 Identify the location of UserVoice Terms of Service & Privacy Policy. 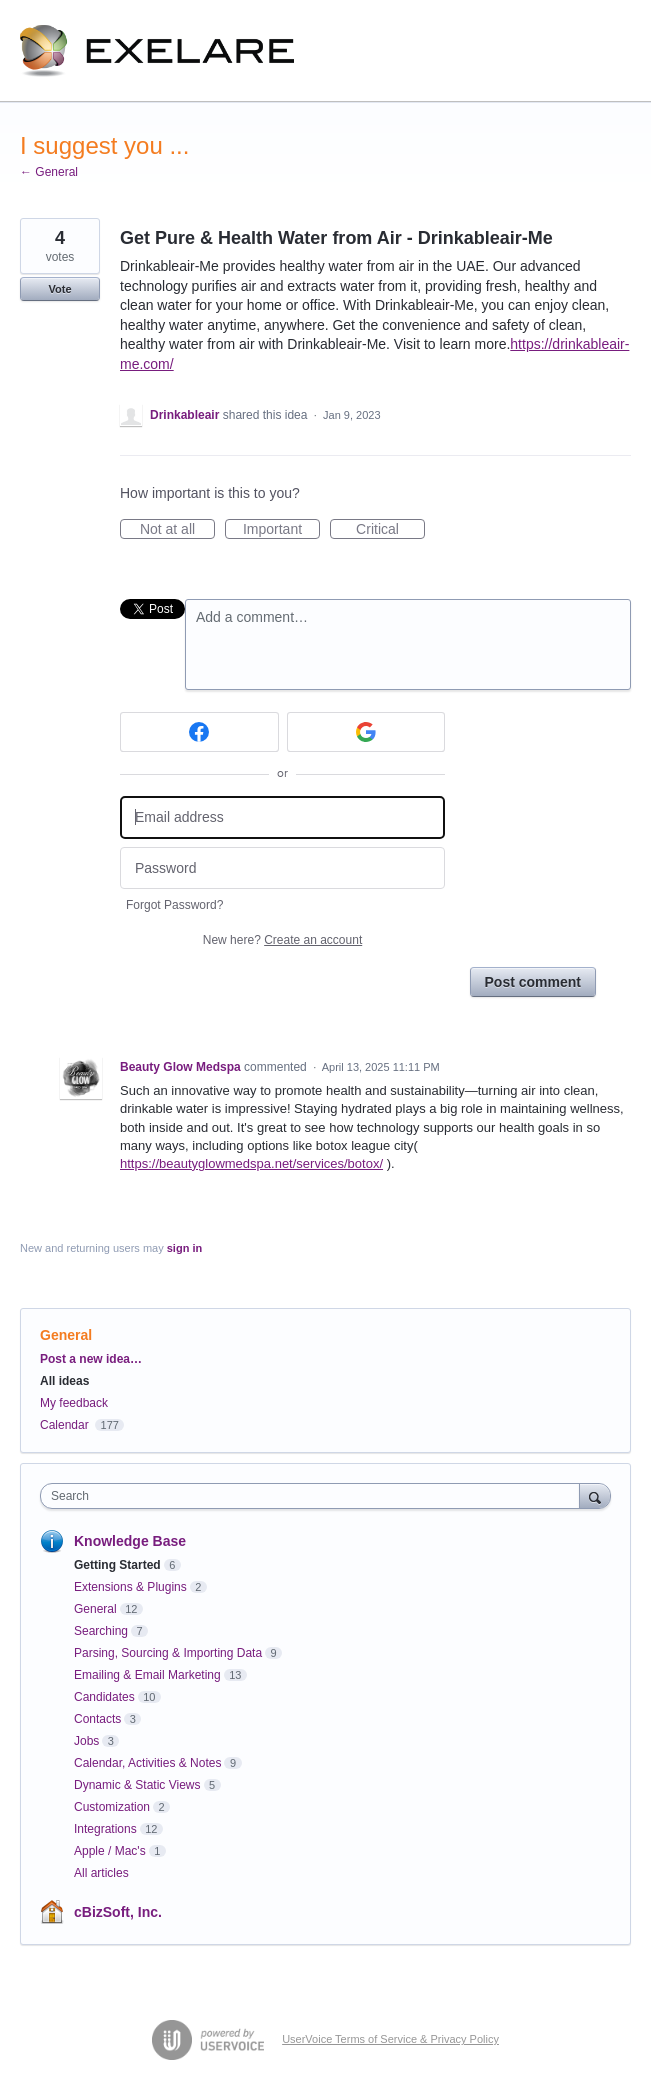
(390, 2039).